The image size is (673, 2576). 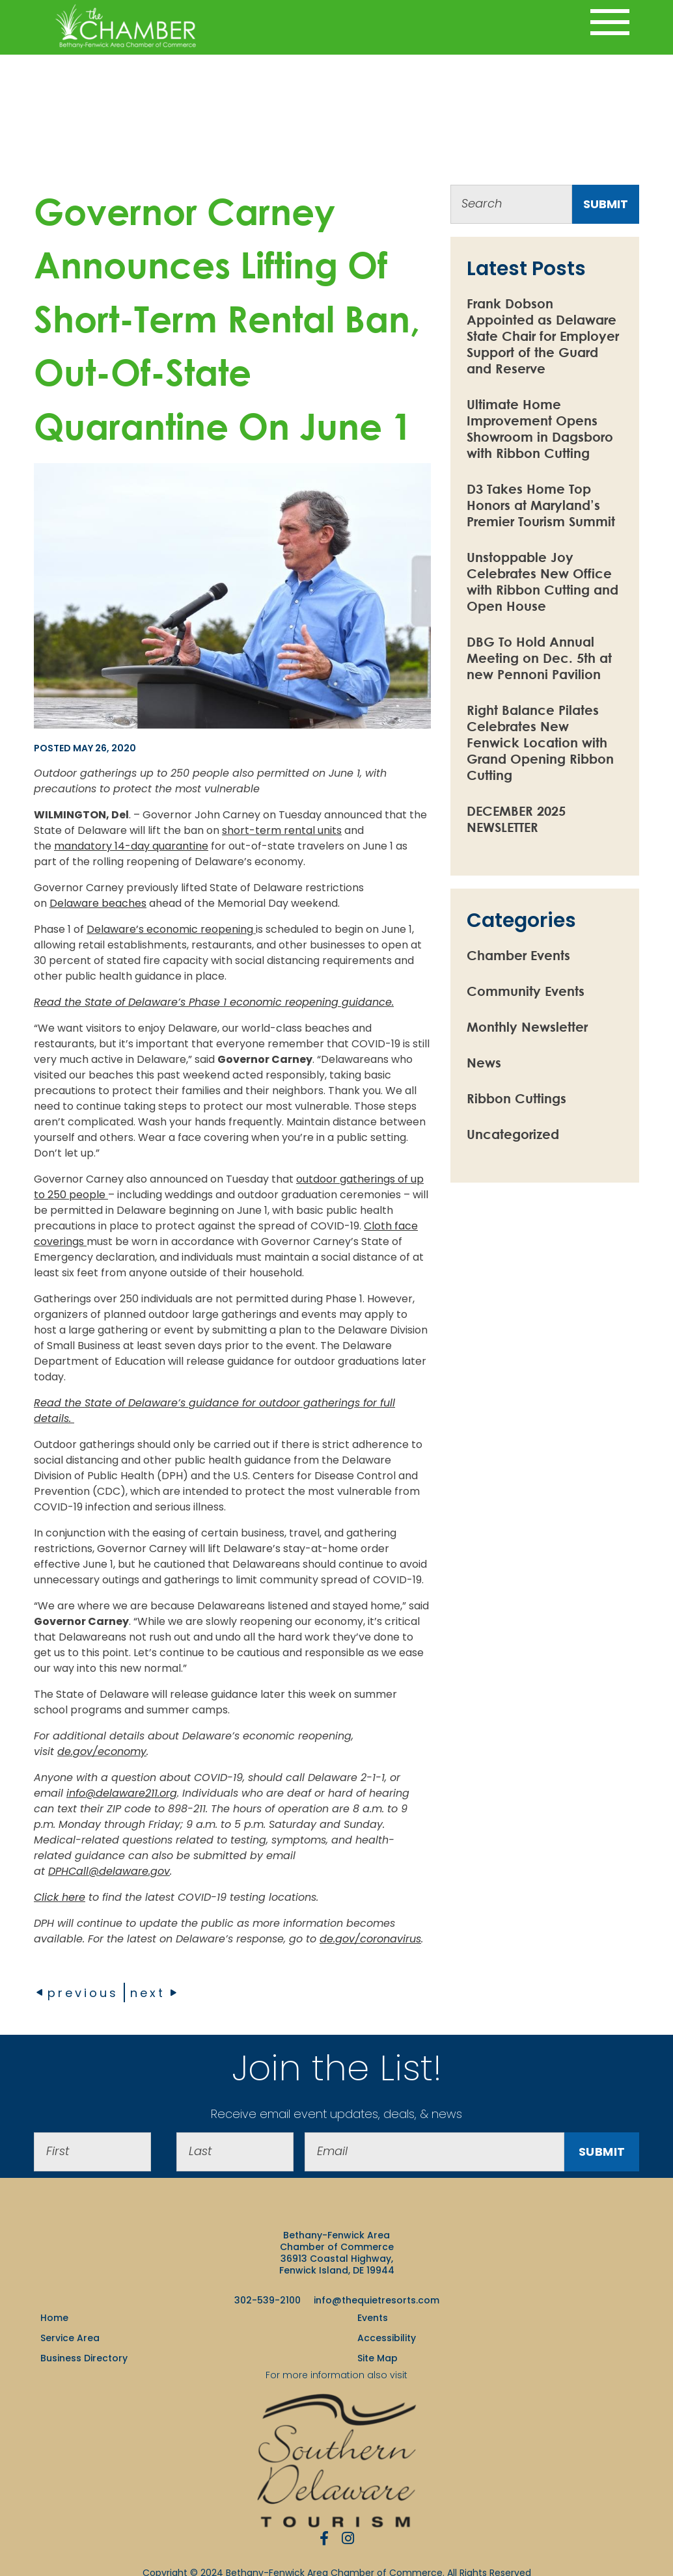 I want to click on Right Balance Pilates Celebrates New Fenwick Location with Grand Opening Ribbon Cutting, so click(x=540, y=743).